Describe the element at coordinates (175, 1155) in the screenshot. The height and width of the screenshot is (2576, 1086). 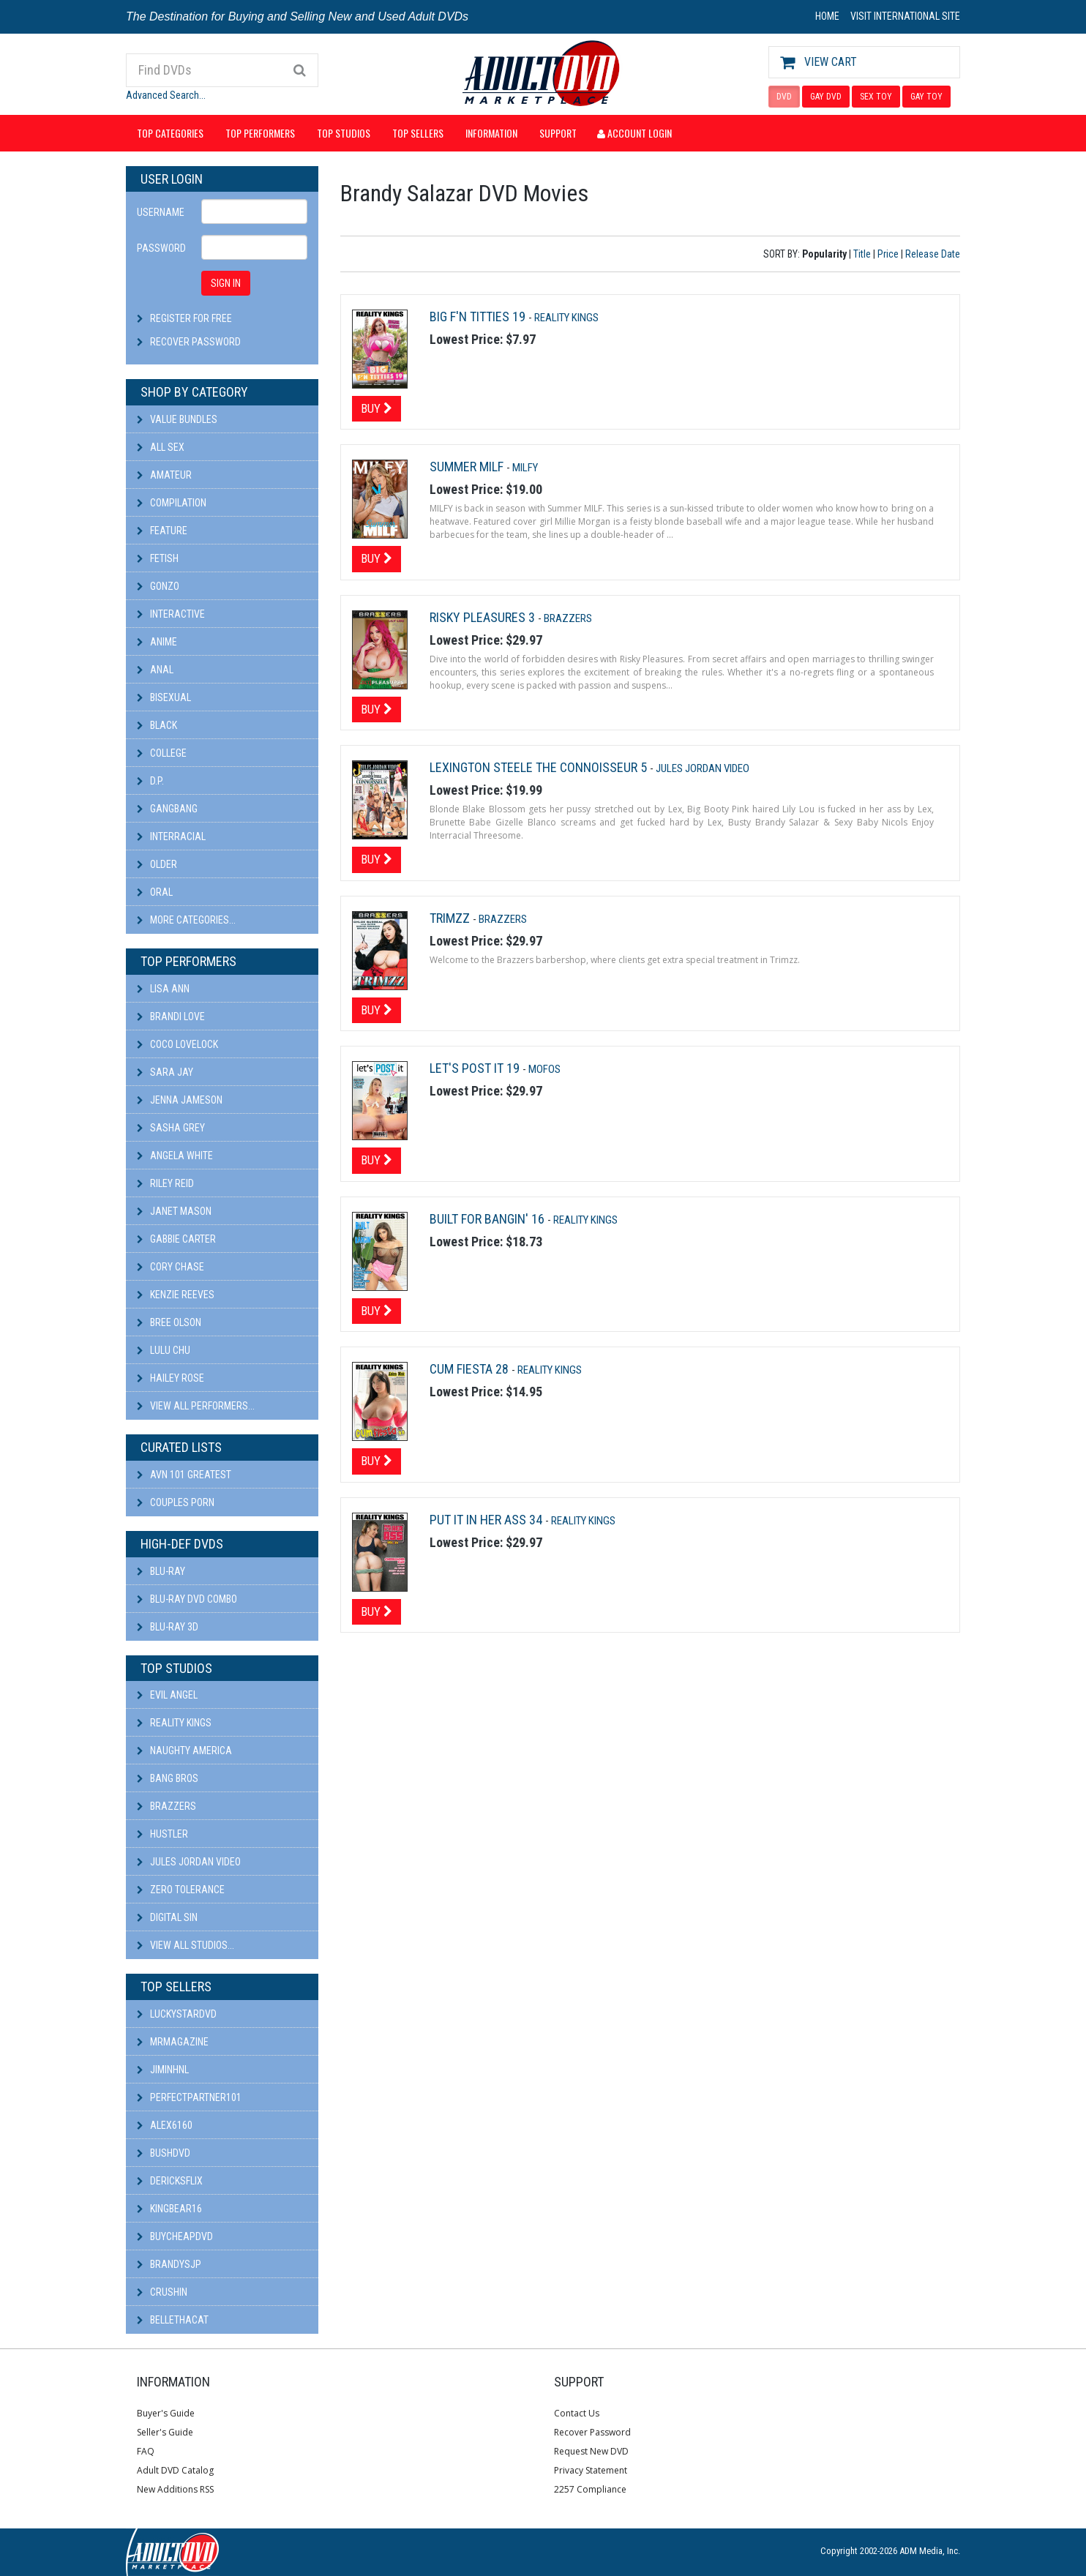
I see `Angela White` at that location.